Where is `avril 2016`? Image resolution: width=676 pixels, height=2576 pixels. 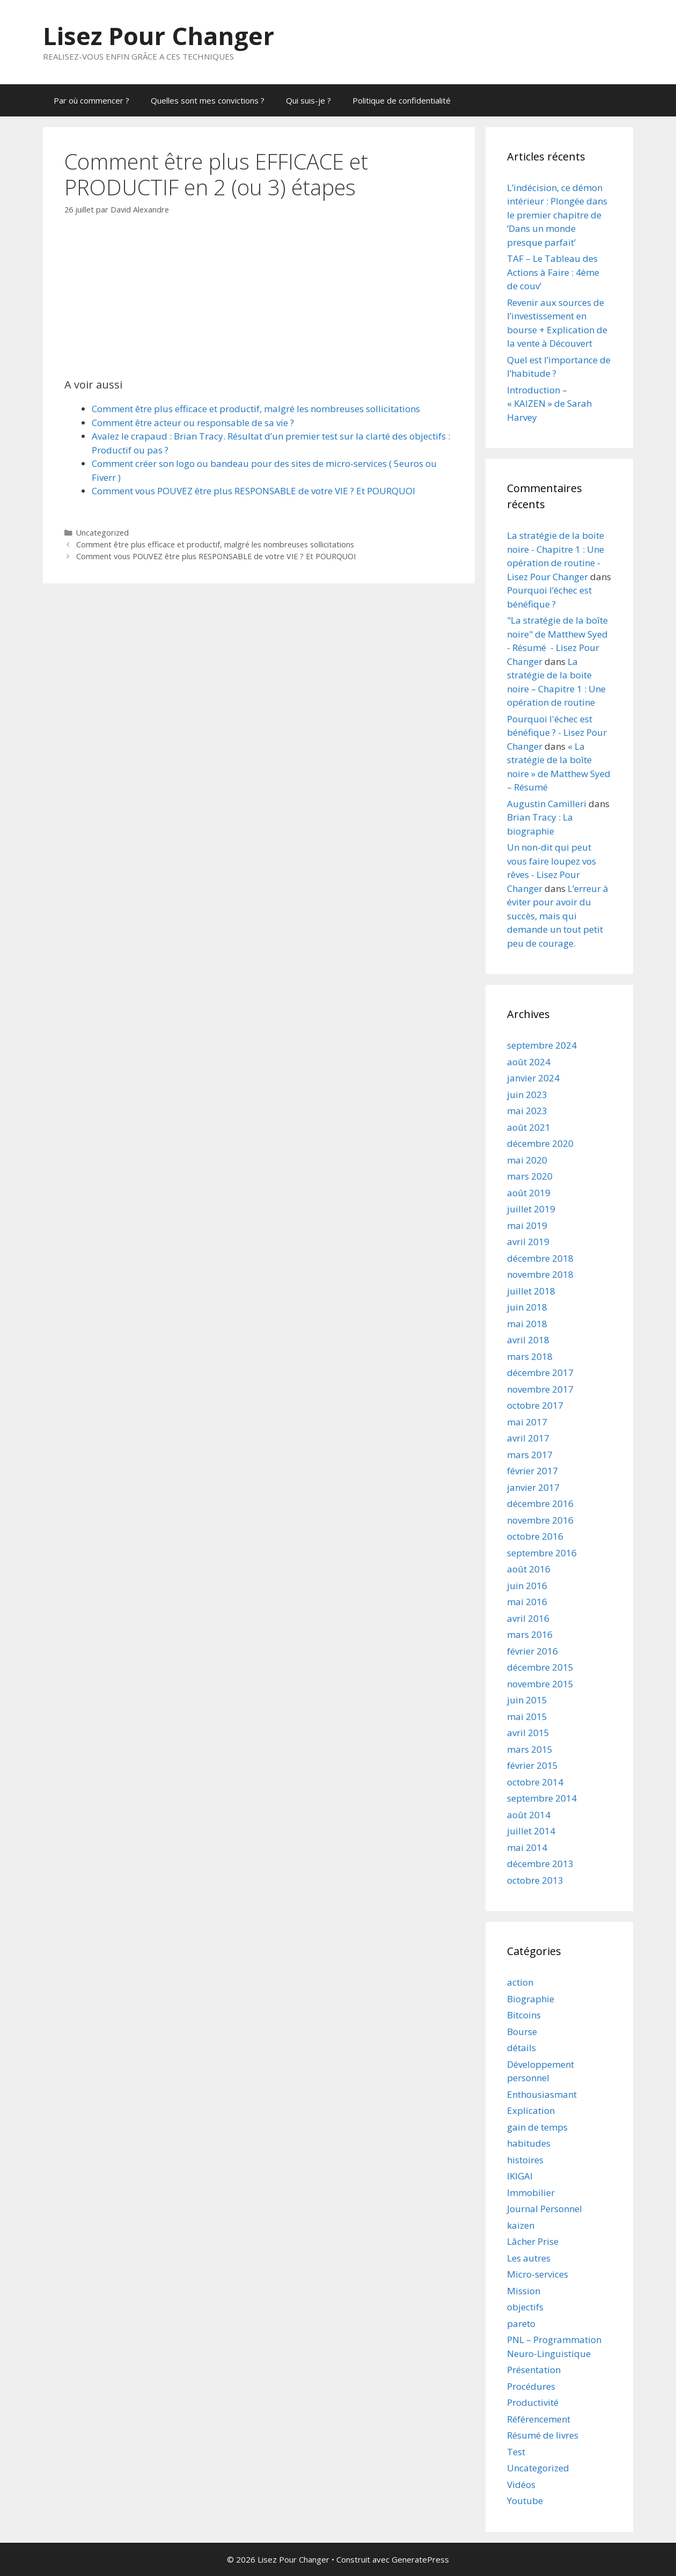
avril 2016 is located at coordinates (528, 1618).